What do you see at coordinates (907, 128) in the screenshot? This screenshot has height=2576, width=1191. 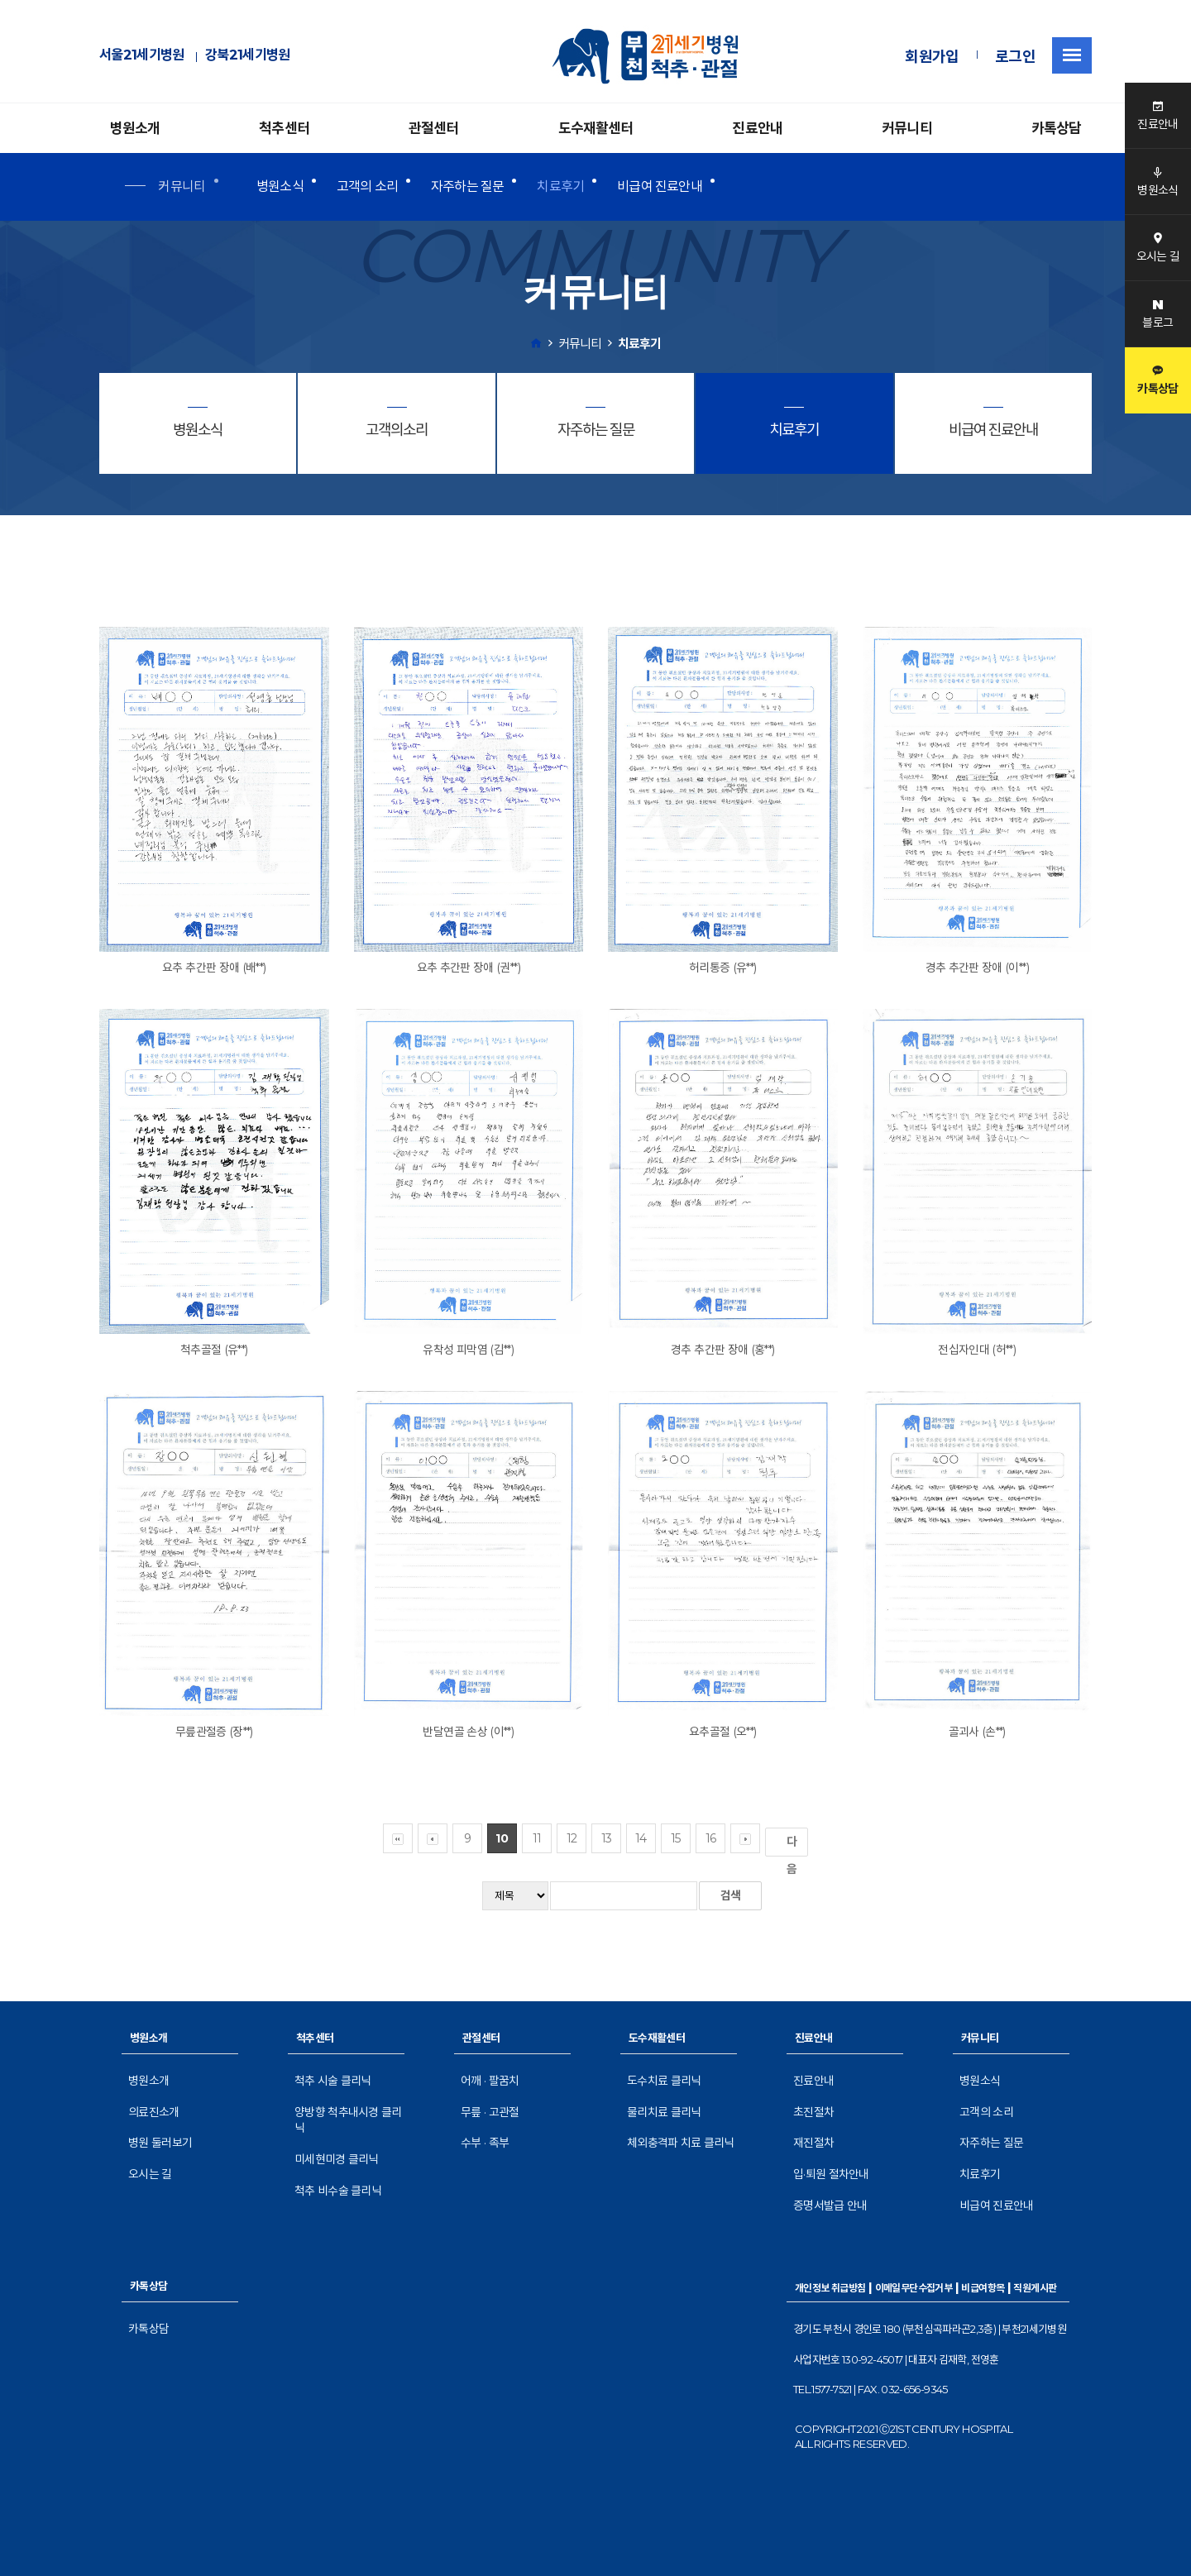 I see `커뮤니티` at bounding box center [907, 128].